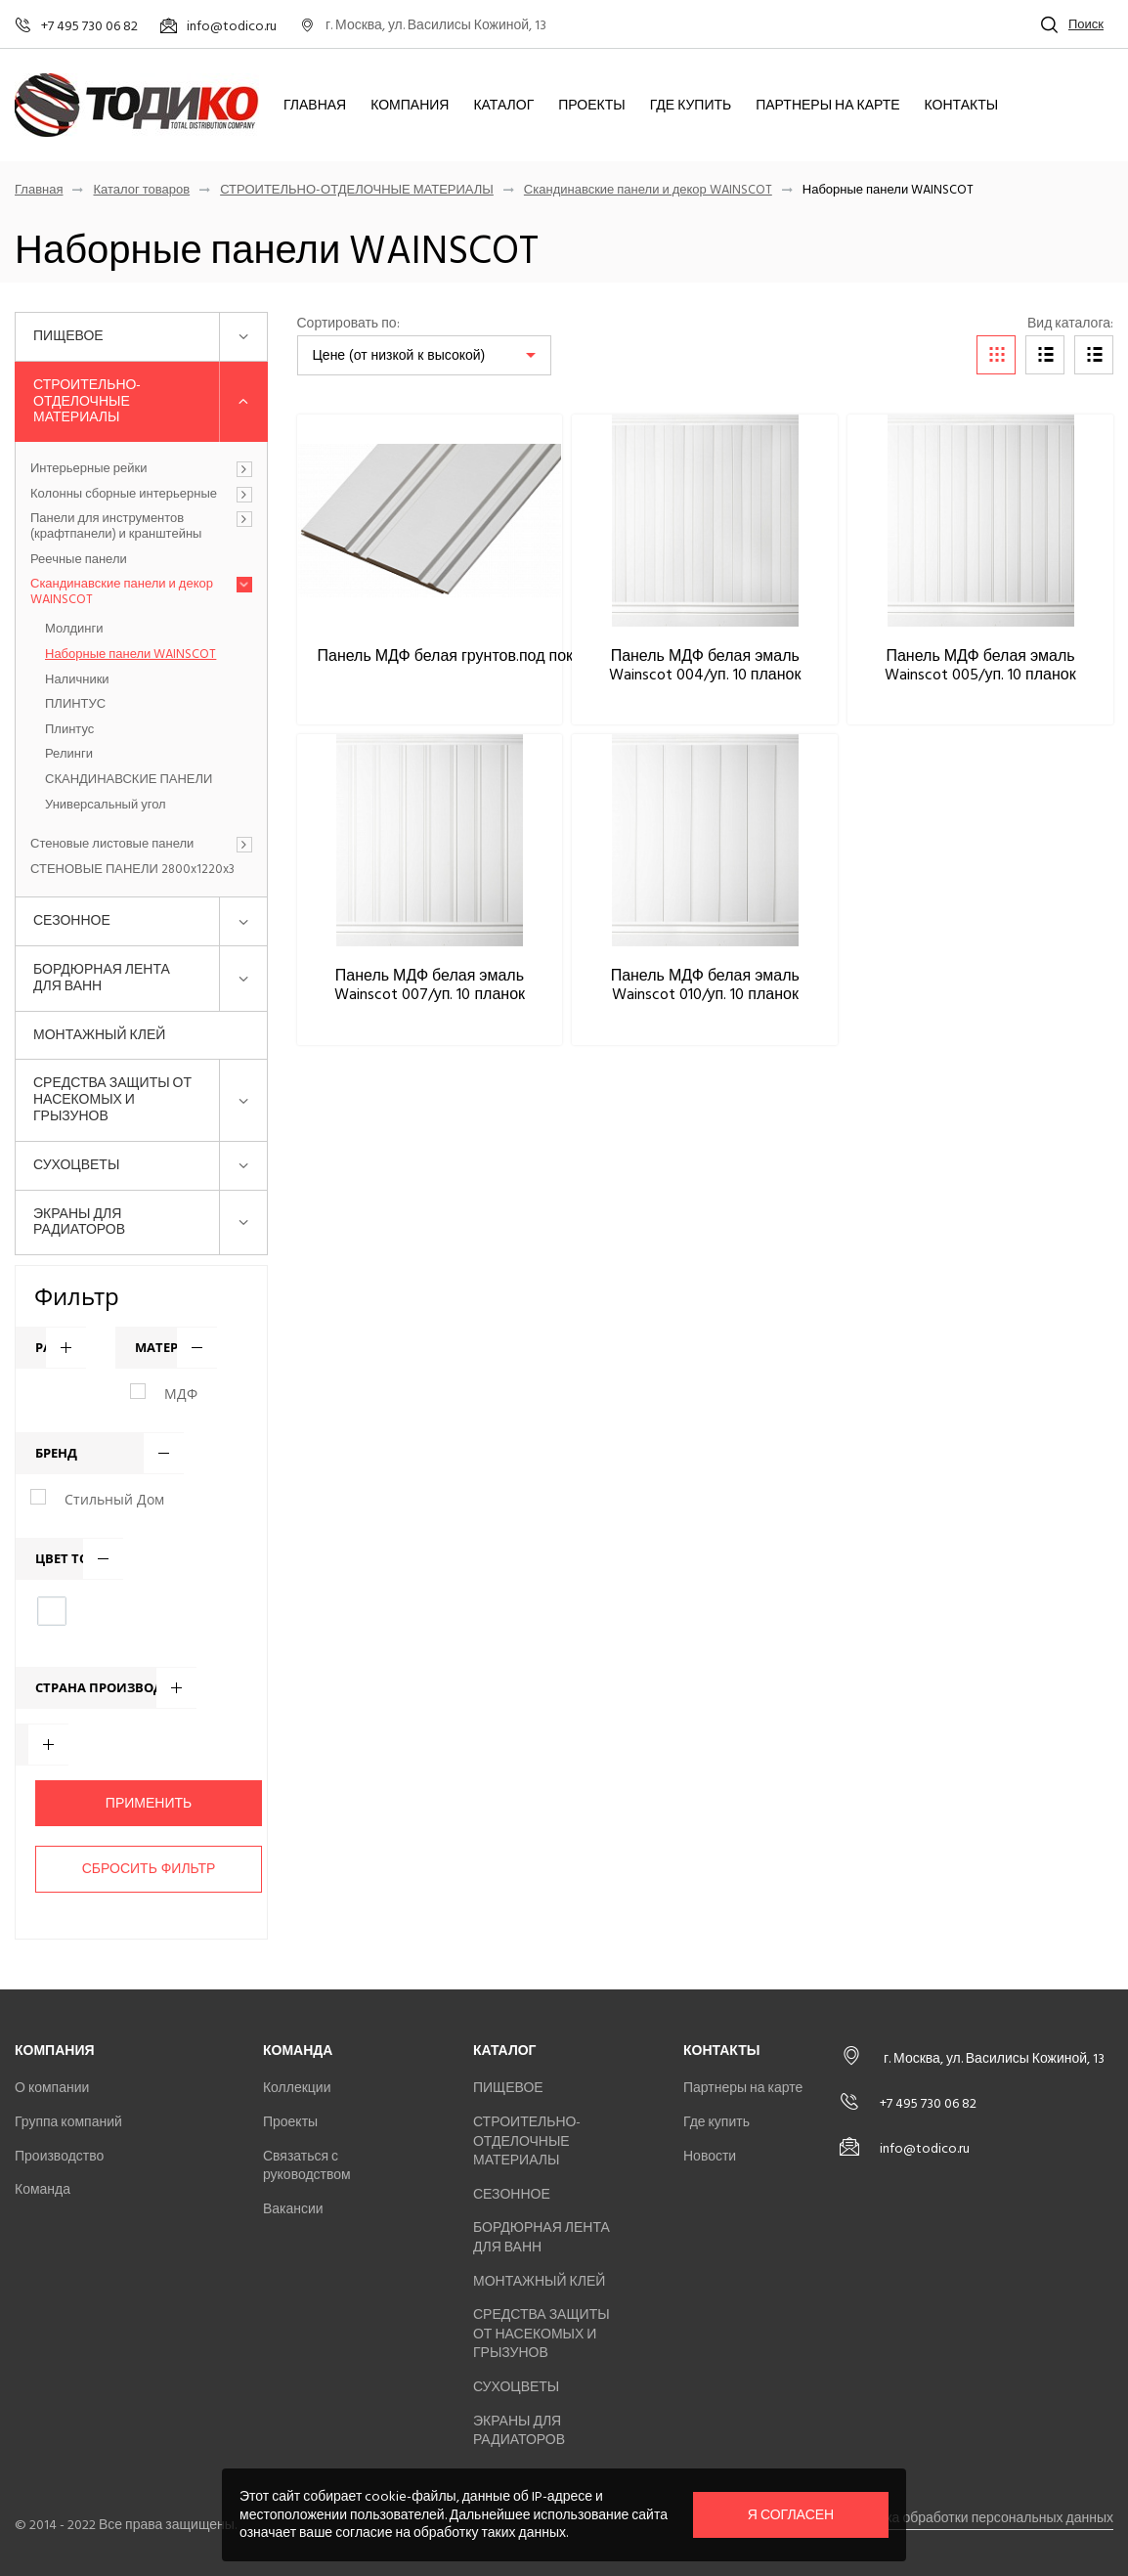 The width and height of the screenshot is (1128, 2576). I want to click on Молдинги, so click(74, 629).